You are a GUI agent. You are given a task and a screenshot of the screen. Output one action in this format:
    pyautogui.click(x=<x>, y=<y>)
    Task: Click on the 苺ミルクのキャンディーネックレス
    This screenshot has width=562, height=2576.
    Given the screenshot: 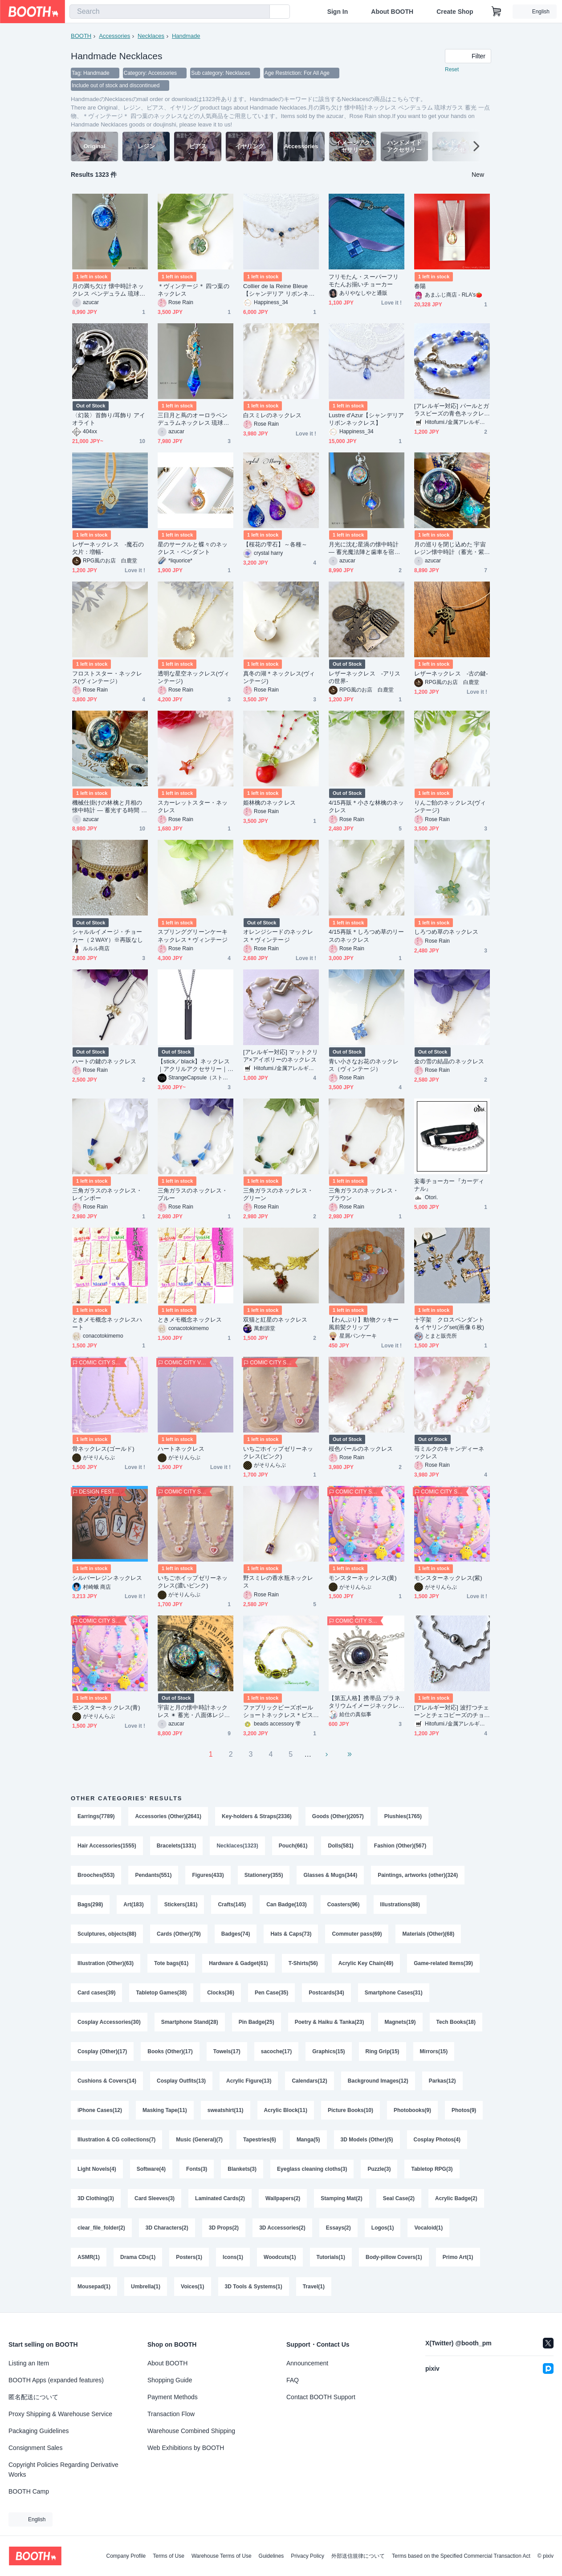 What is the action you would take?
    pyautogui.click(x=449, y=1452)
    